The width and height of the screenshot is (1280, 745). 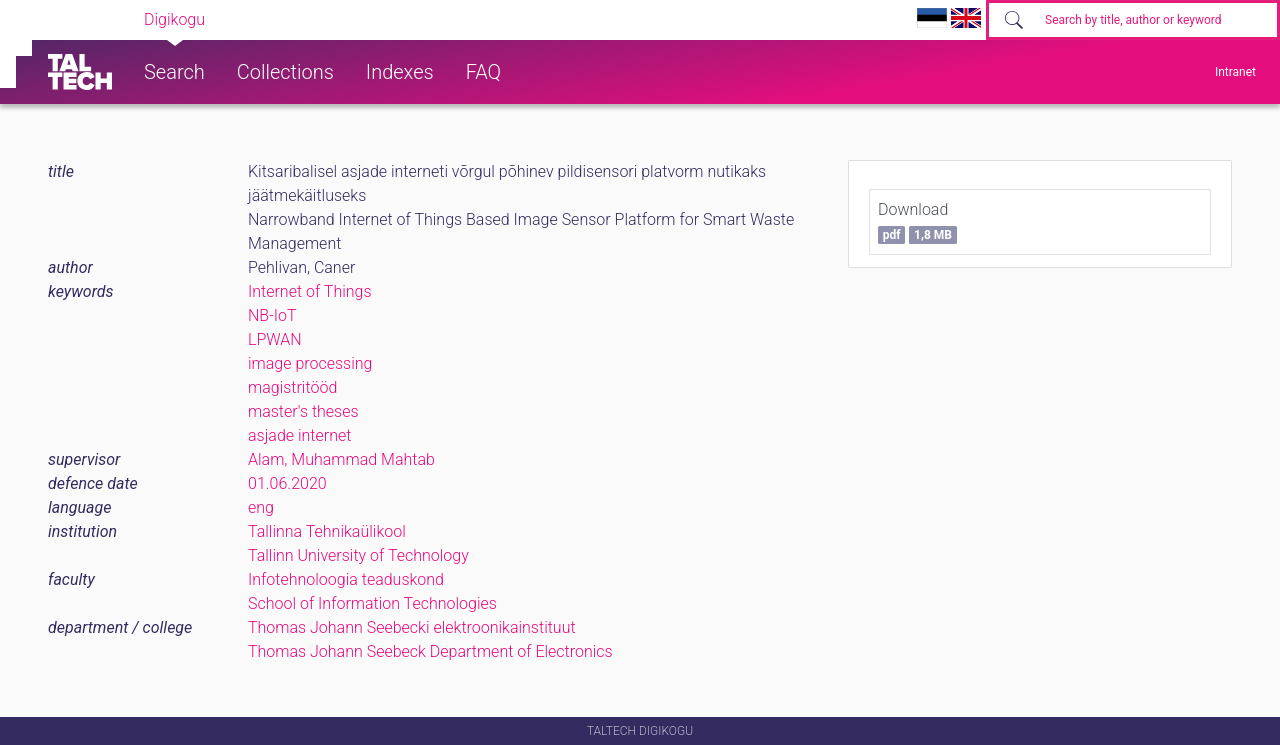 I want to click on image processing, so click(x=310, y=363).